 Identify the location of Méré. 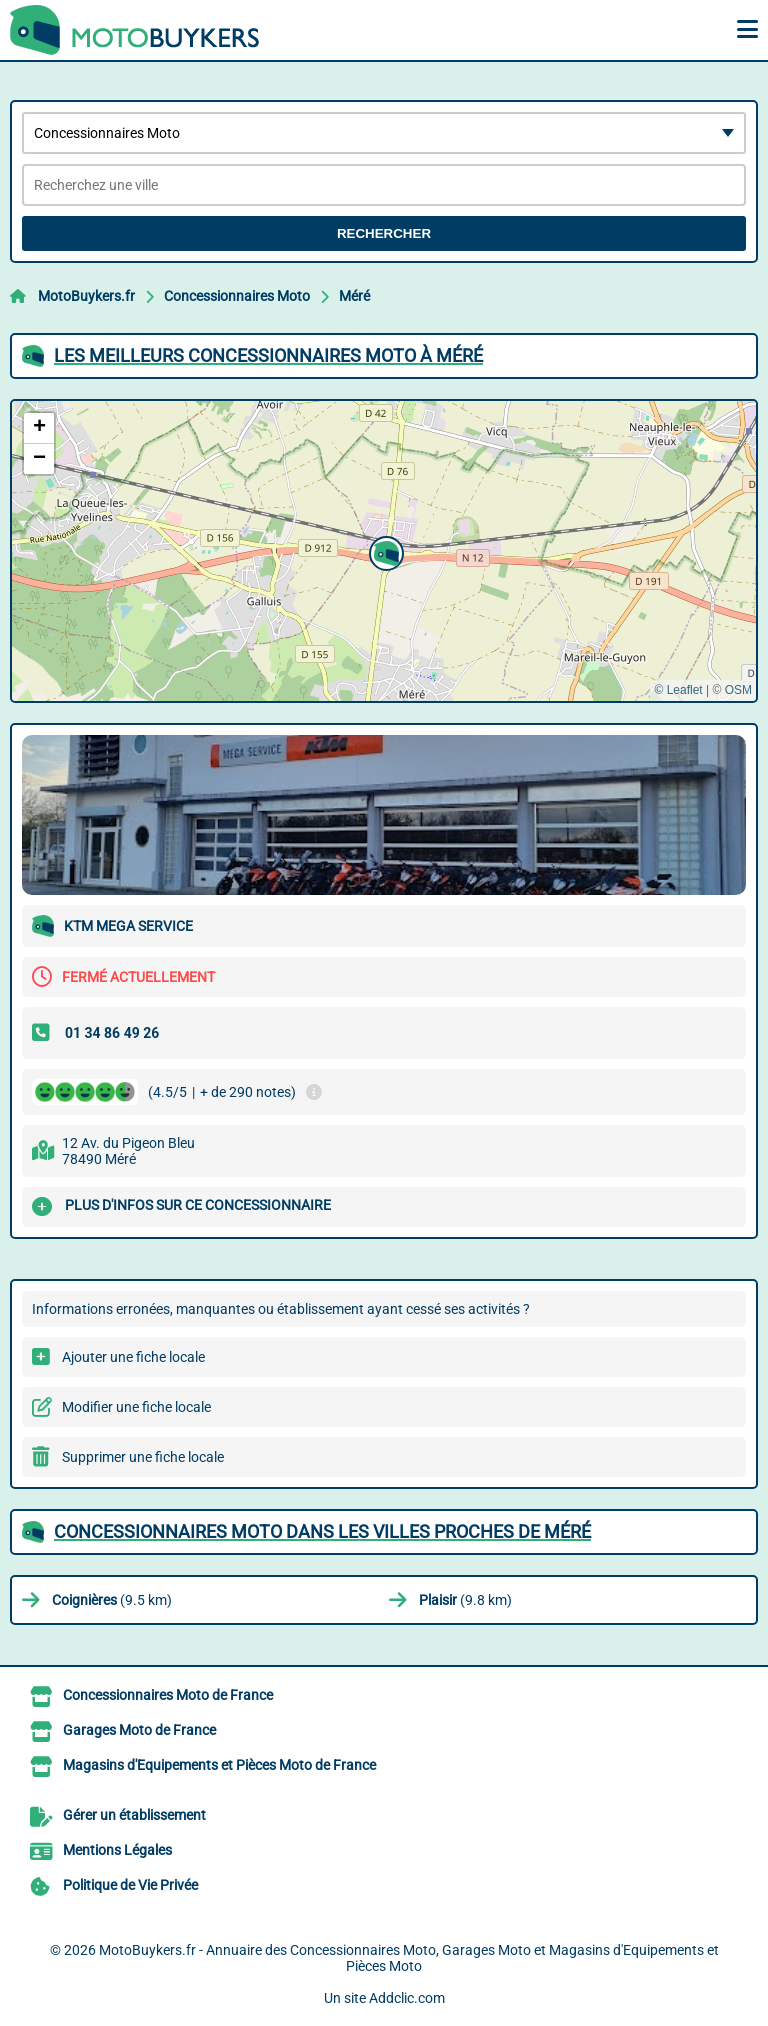
(354, 296).